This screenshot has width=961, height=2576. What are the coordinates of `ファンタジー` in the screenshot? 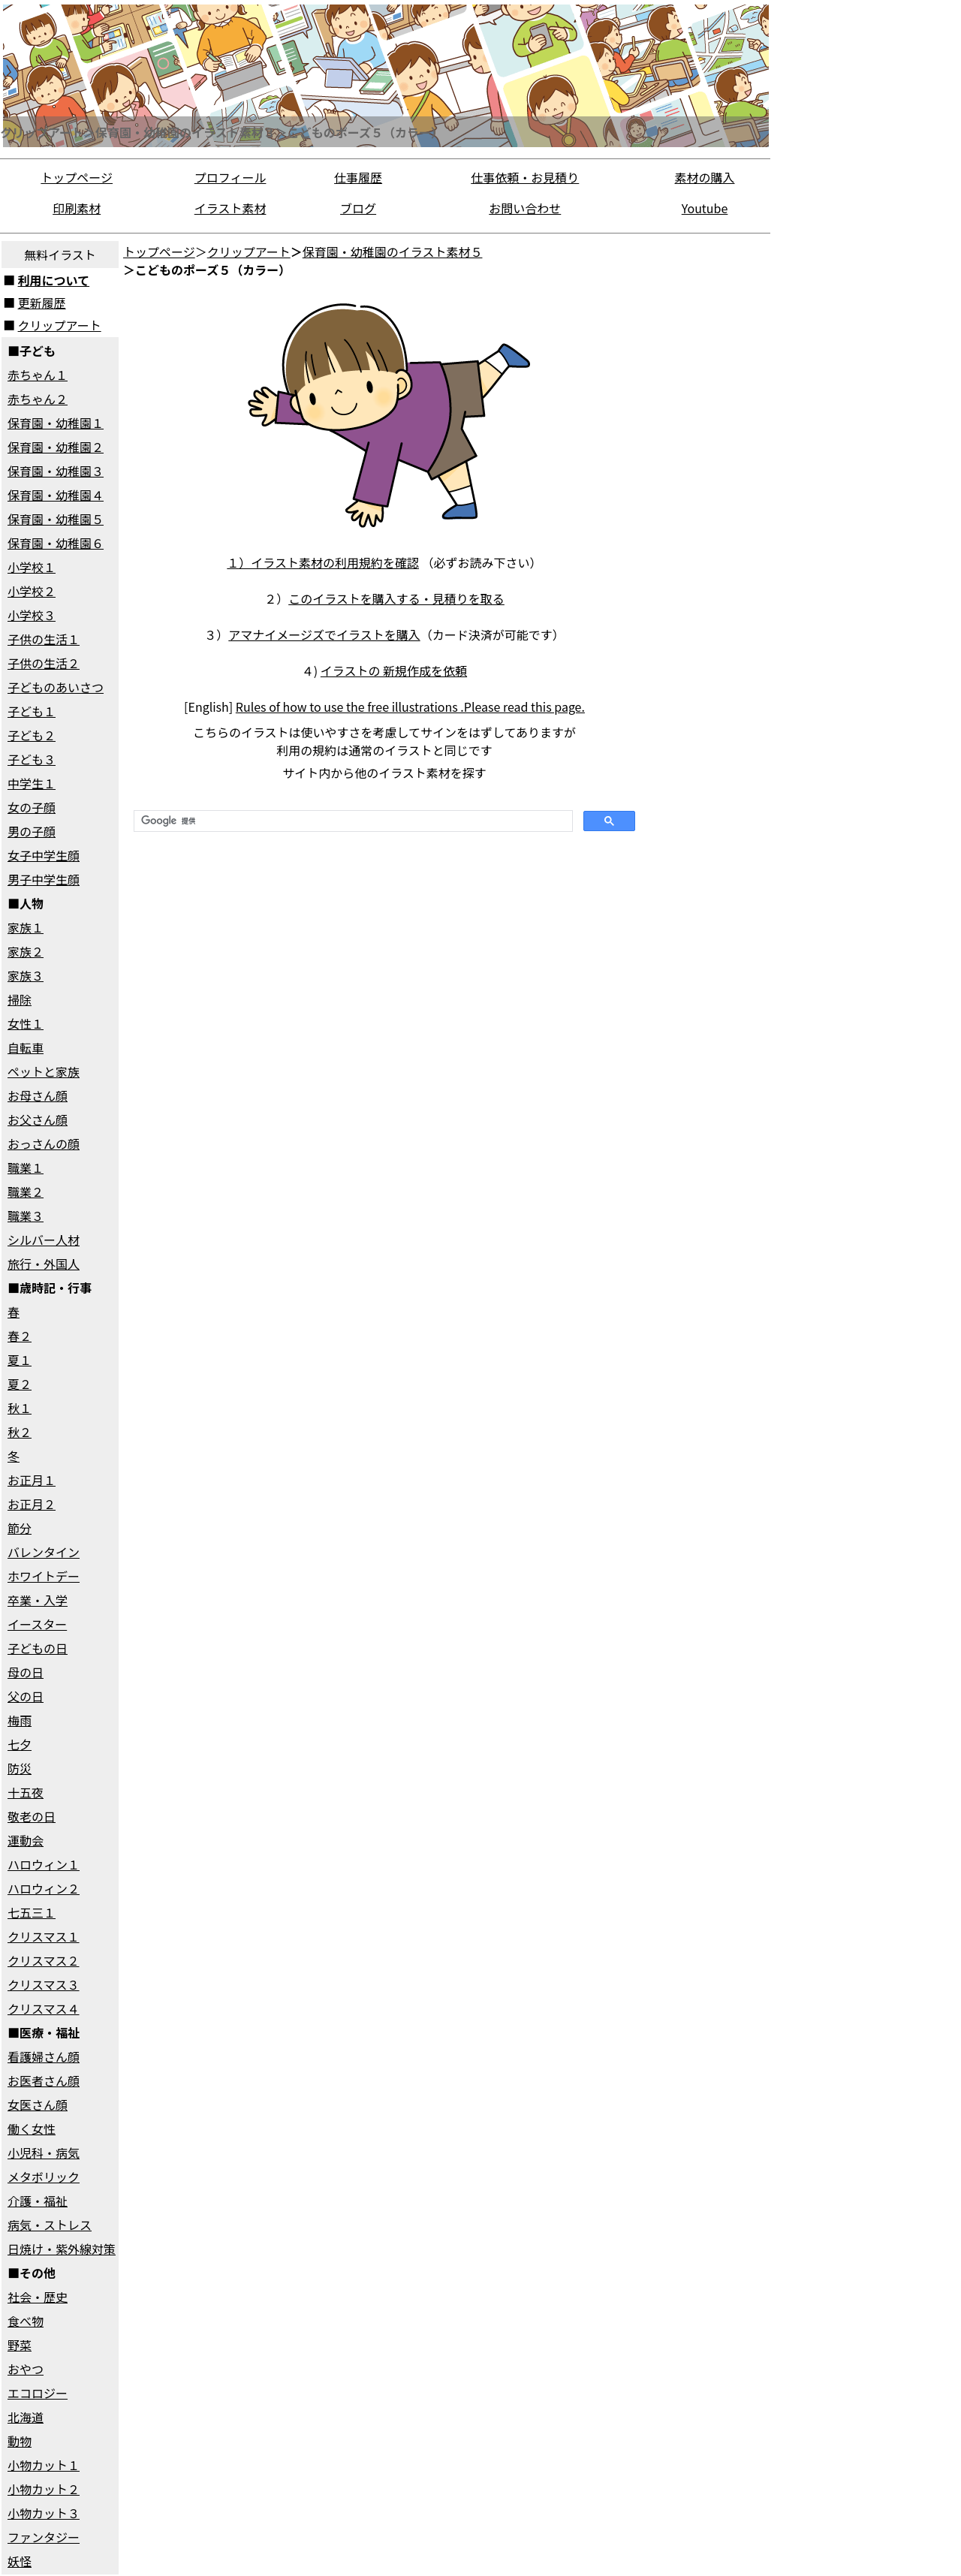 It's located at (44, 2537).